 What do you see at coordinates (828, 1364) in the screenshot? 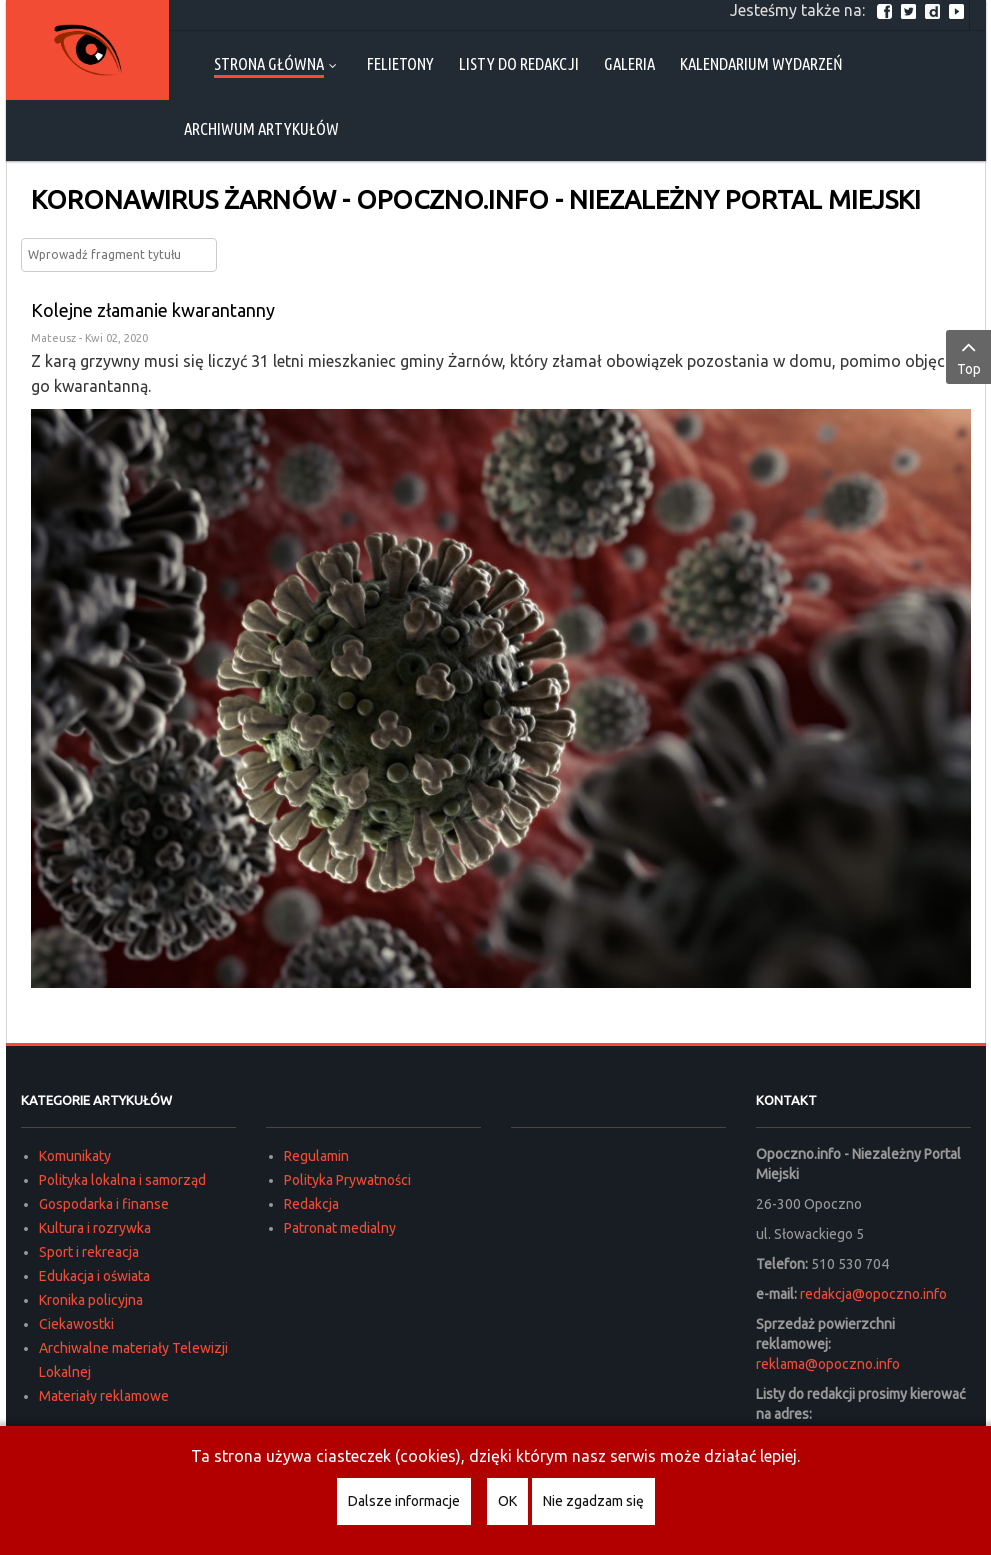
I see `reklama@opoczno.info` at bounding box center [828, 1364].